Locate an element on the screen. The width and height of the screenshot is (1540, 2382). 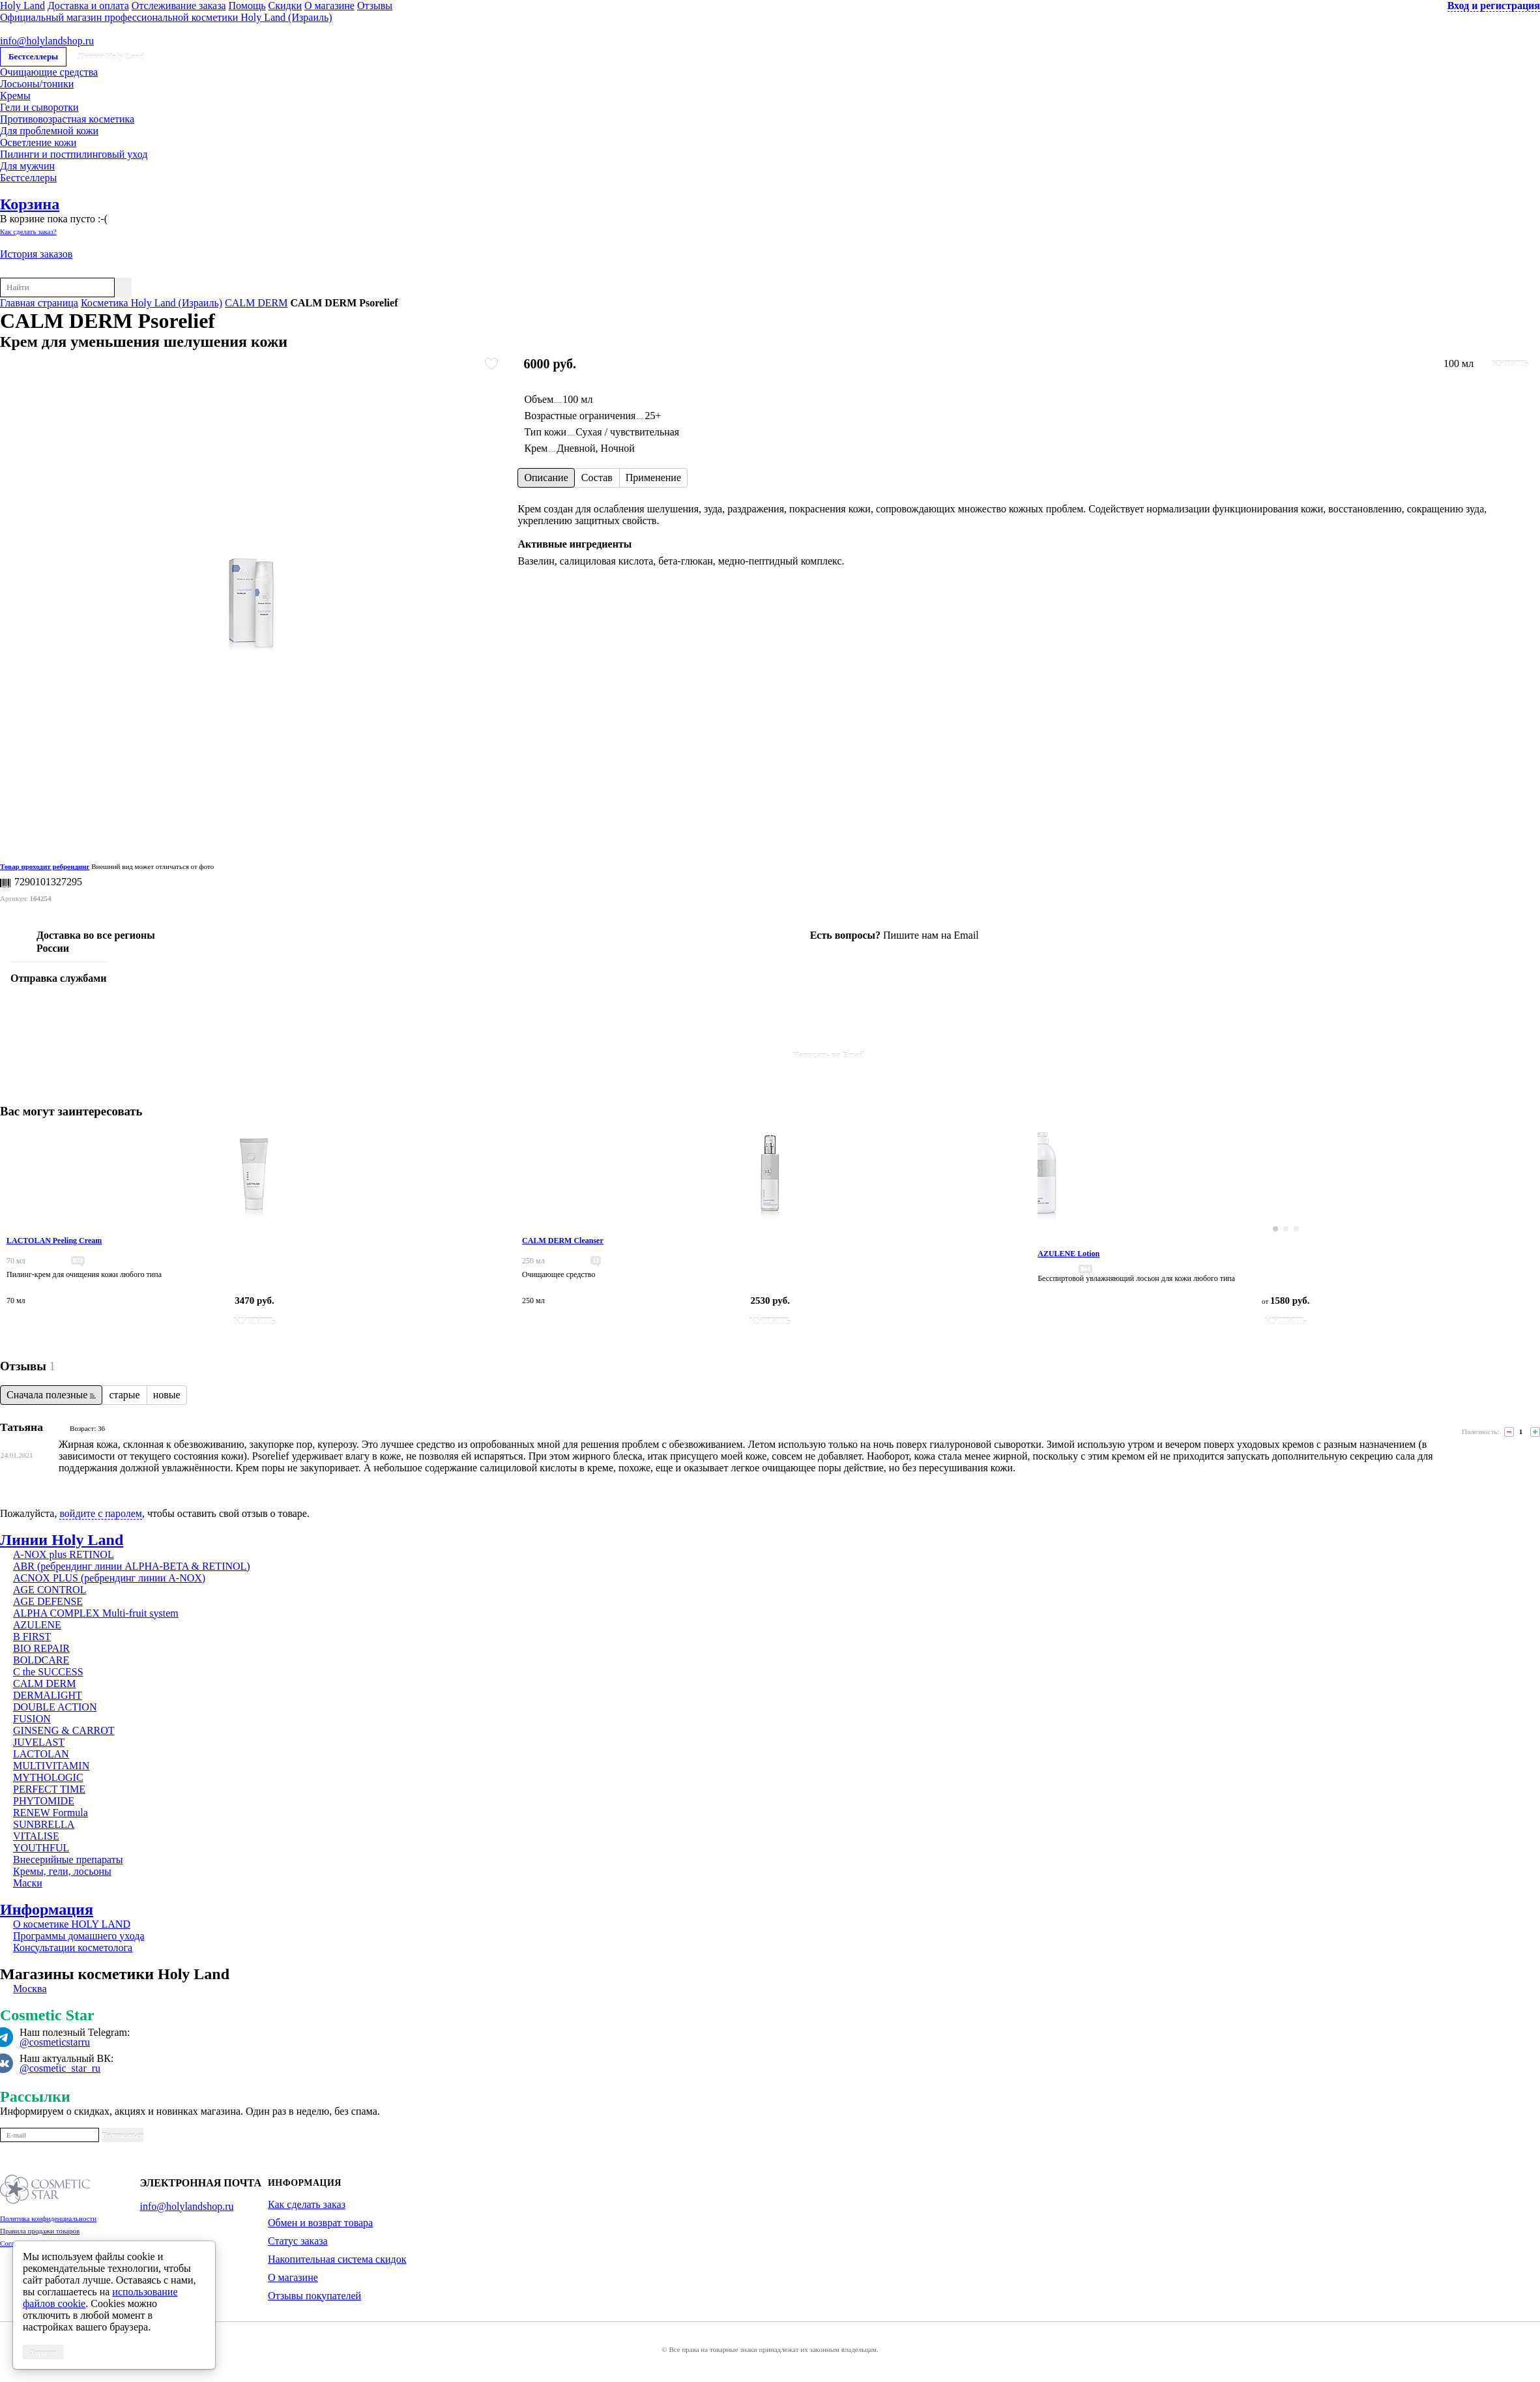
О косметике HOLY LAND is located at coordinates (71, 1924).